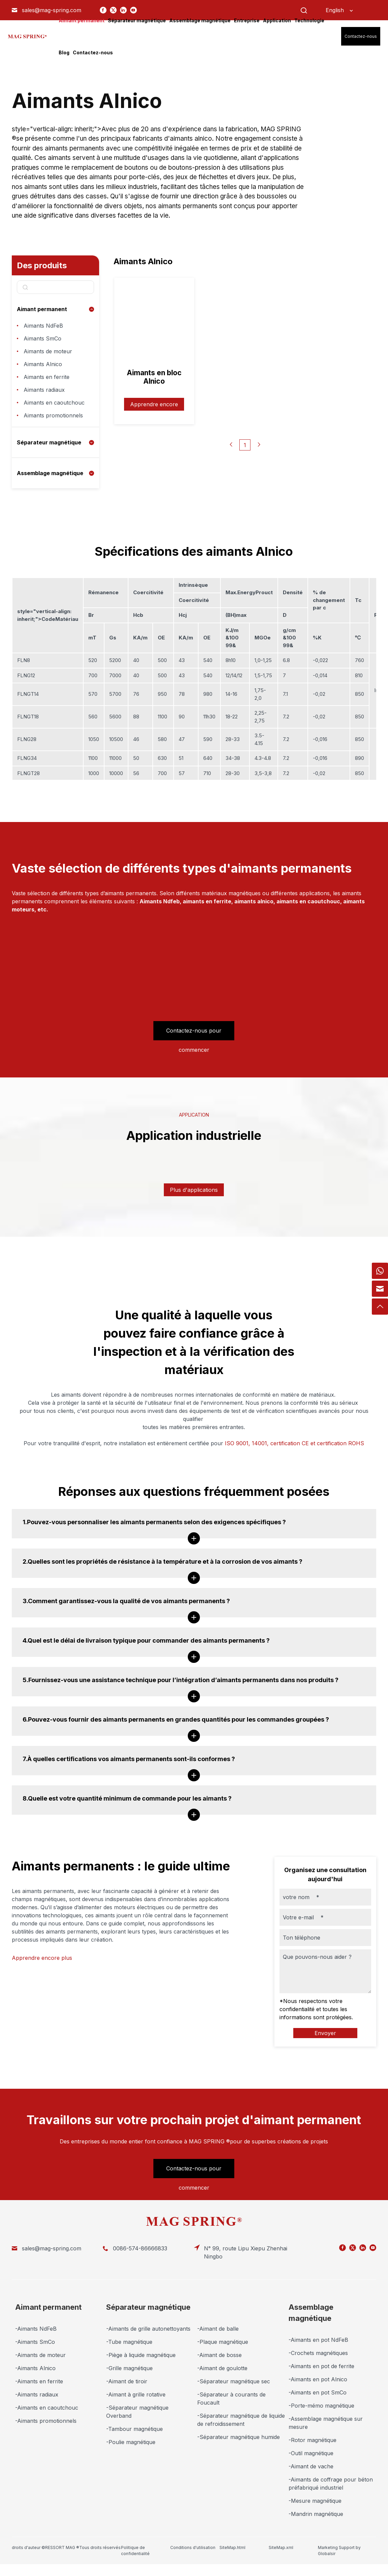  I want to click on -Piège à liquide magnétique, so click(141, 2355).